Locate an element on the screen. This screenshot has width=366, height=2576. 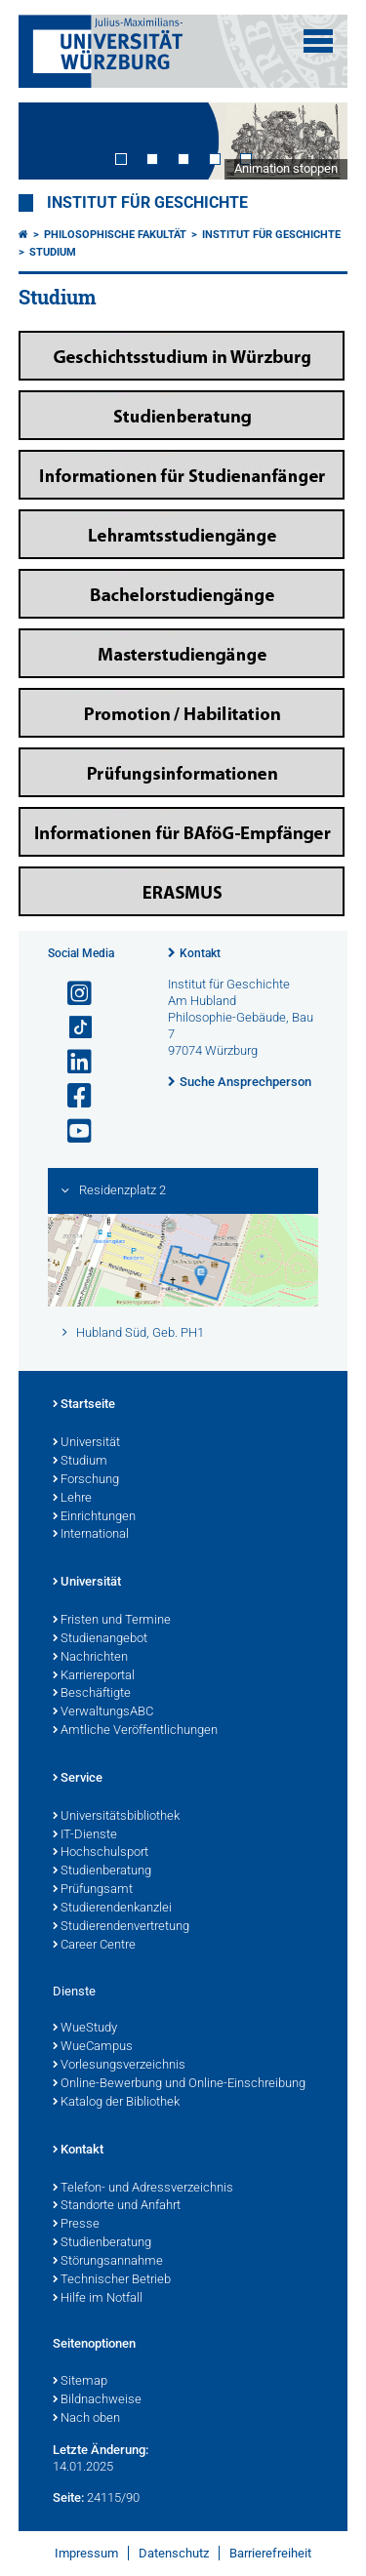
[Link zu Youtube öffnen] is located at coordinates (71, 1131).